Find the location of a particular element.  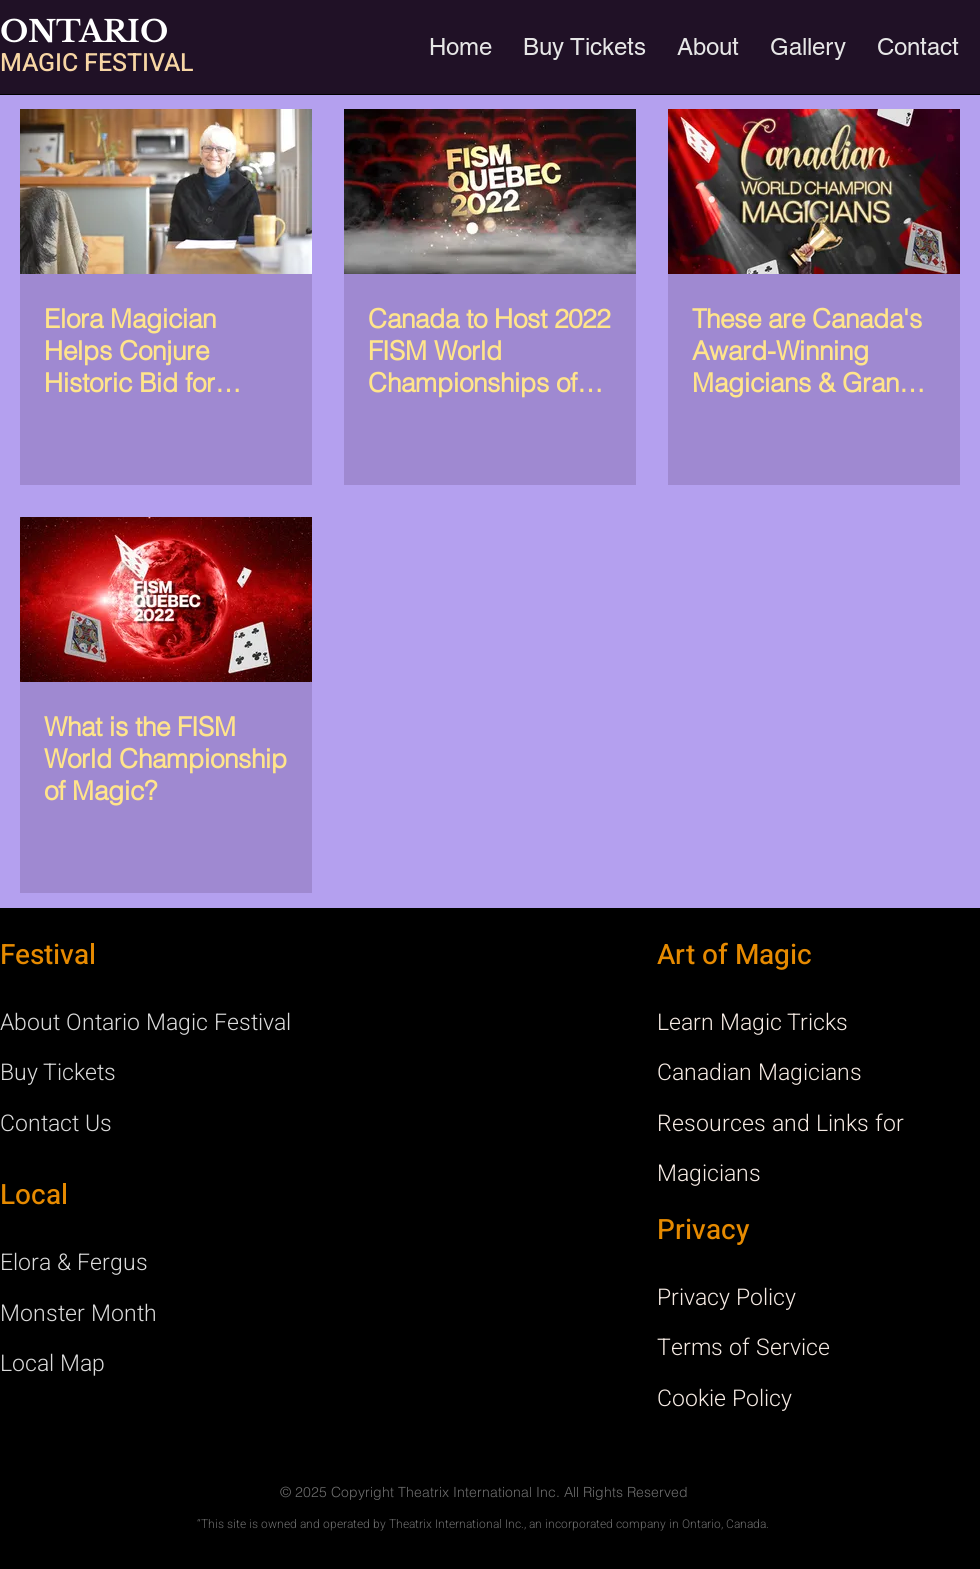

Canadian Magicians is located at coordinates (759, 1073).